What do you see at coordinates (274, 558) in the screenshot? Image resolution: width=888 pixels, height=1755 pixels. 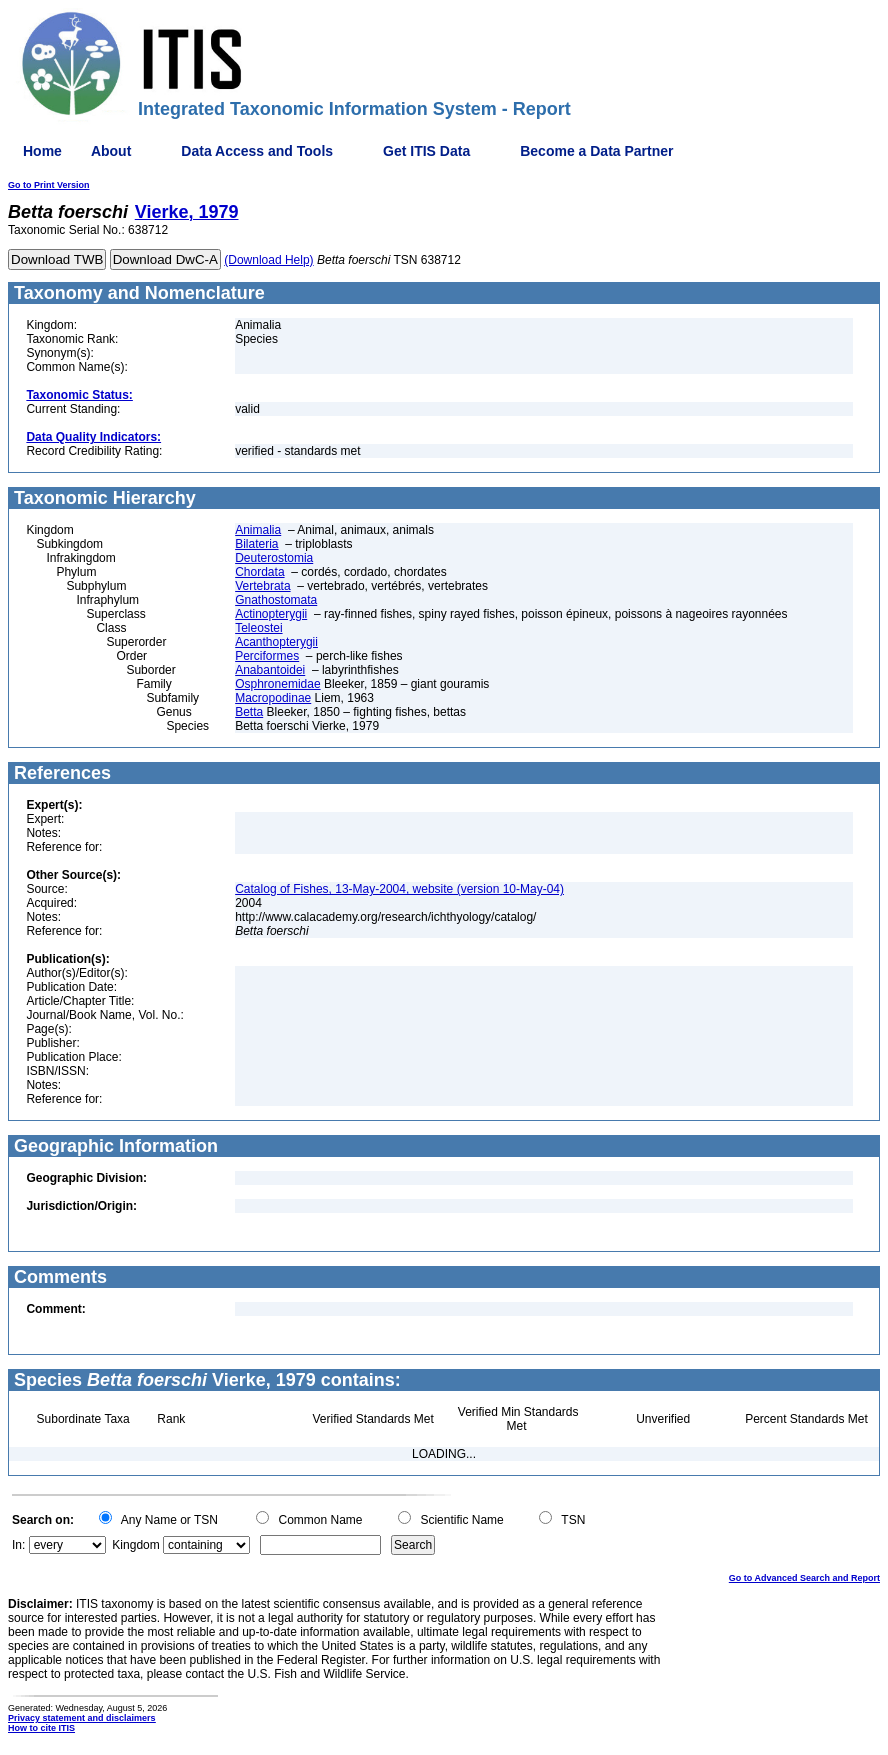 I see `Deuterostomia` at bounding box center [274, 558].